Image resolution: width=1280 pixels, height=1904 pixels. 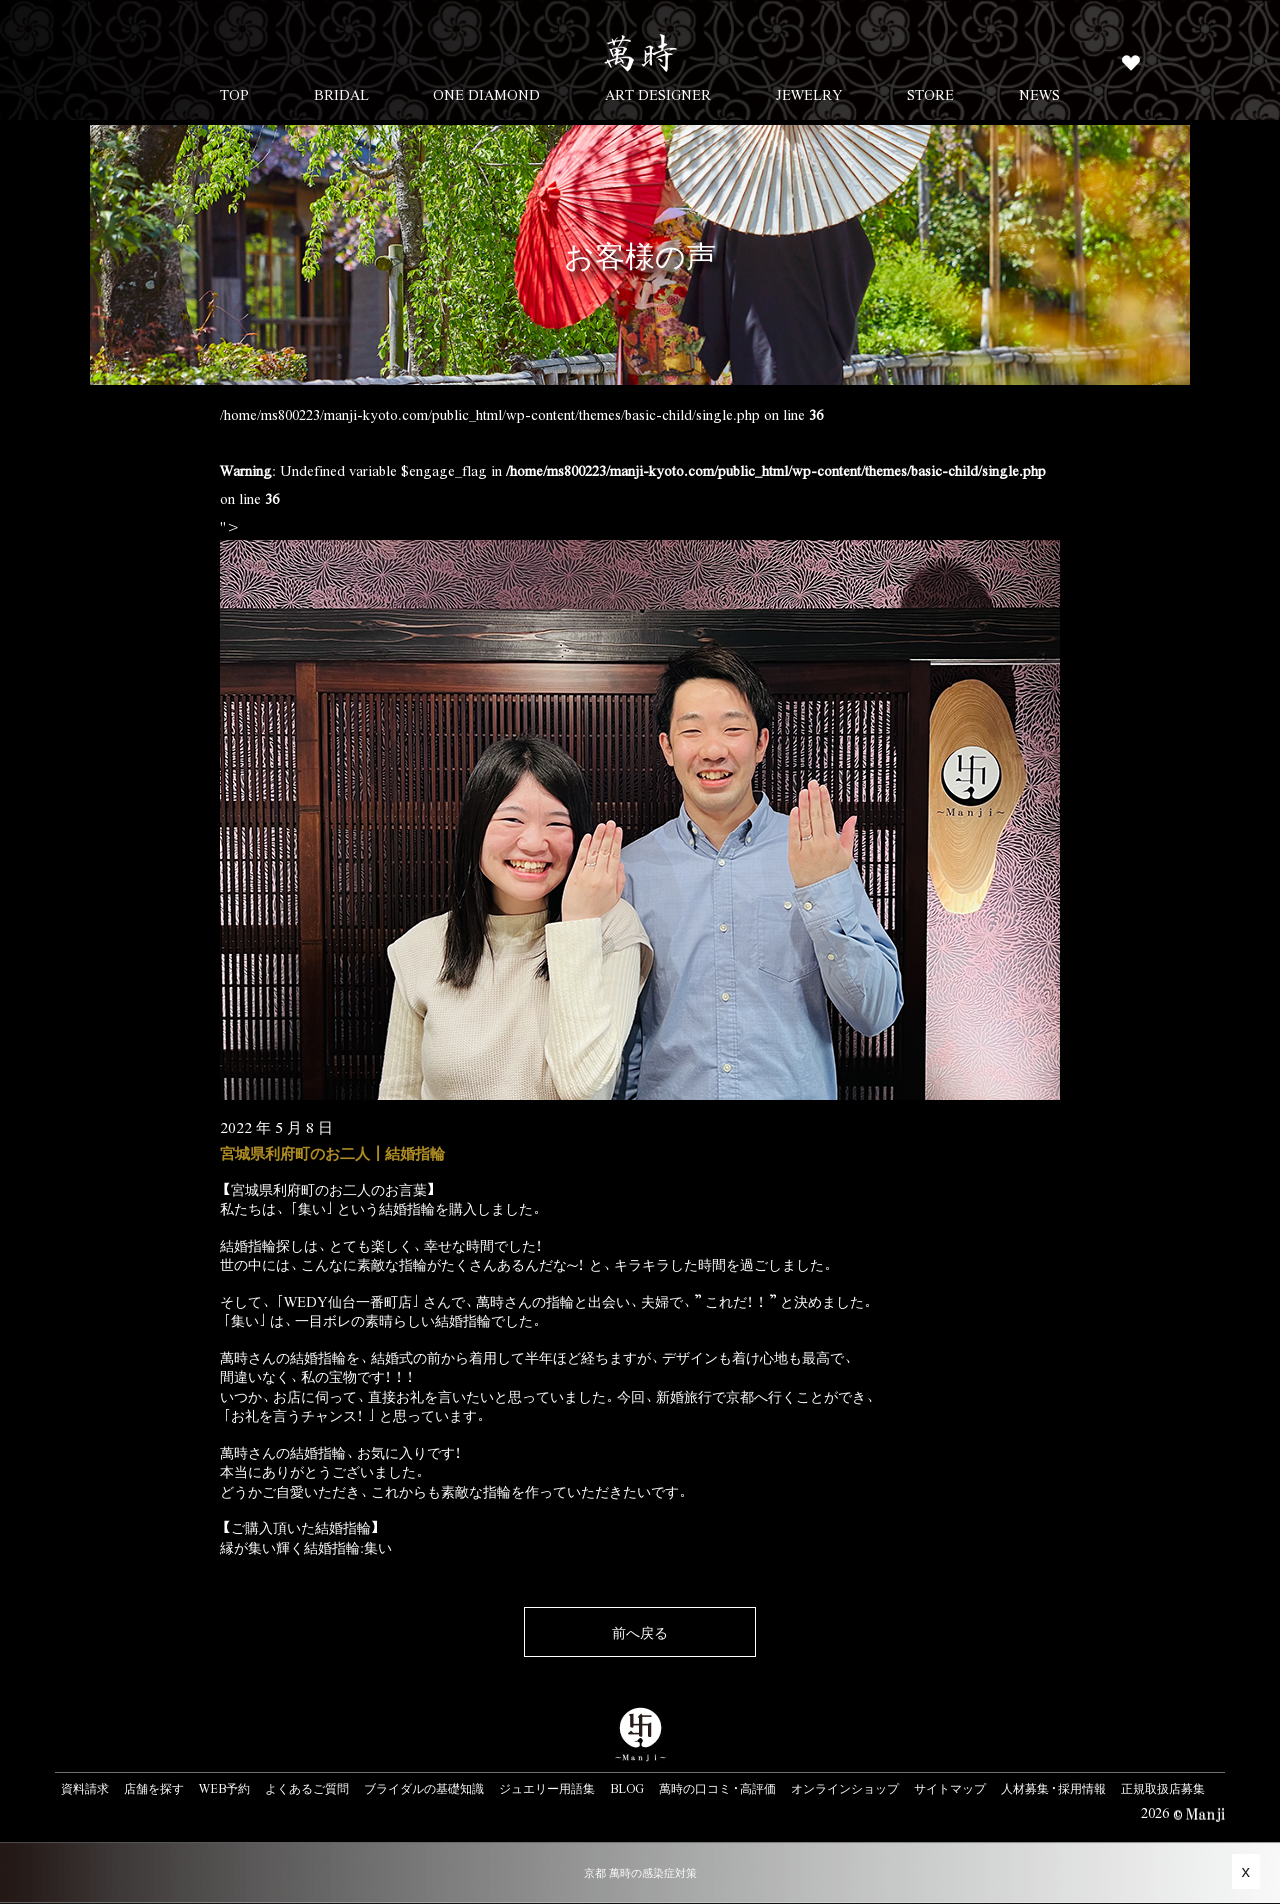 I want to click on WEB予約, so click(x=224, y=1788).